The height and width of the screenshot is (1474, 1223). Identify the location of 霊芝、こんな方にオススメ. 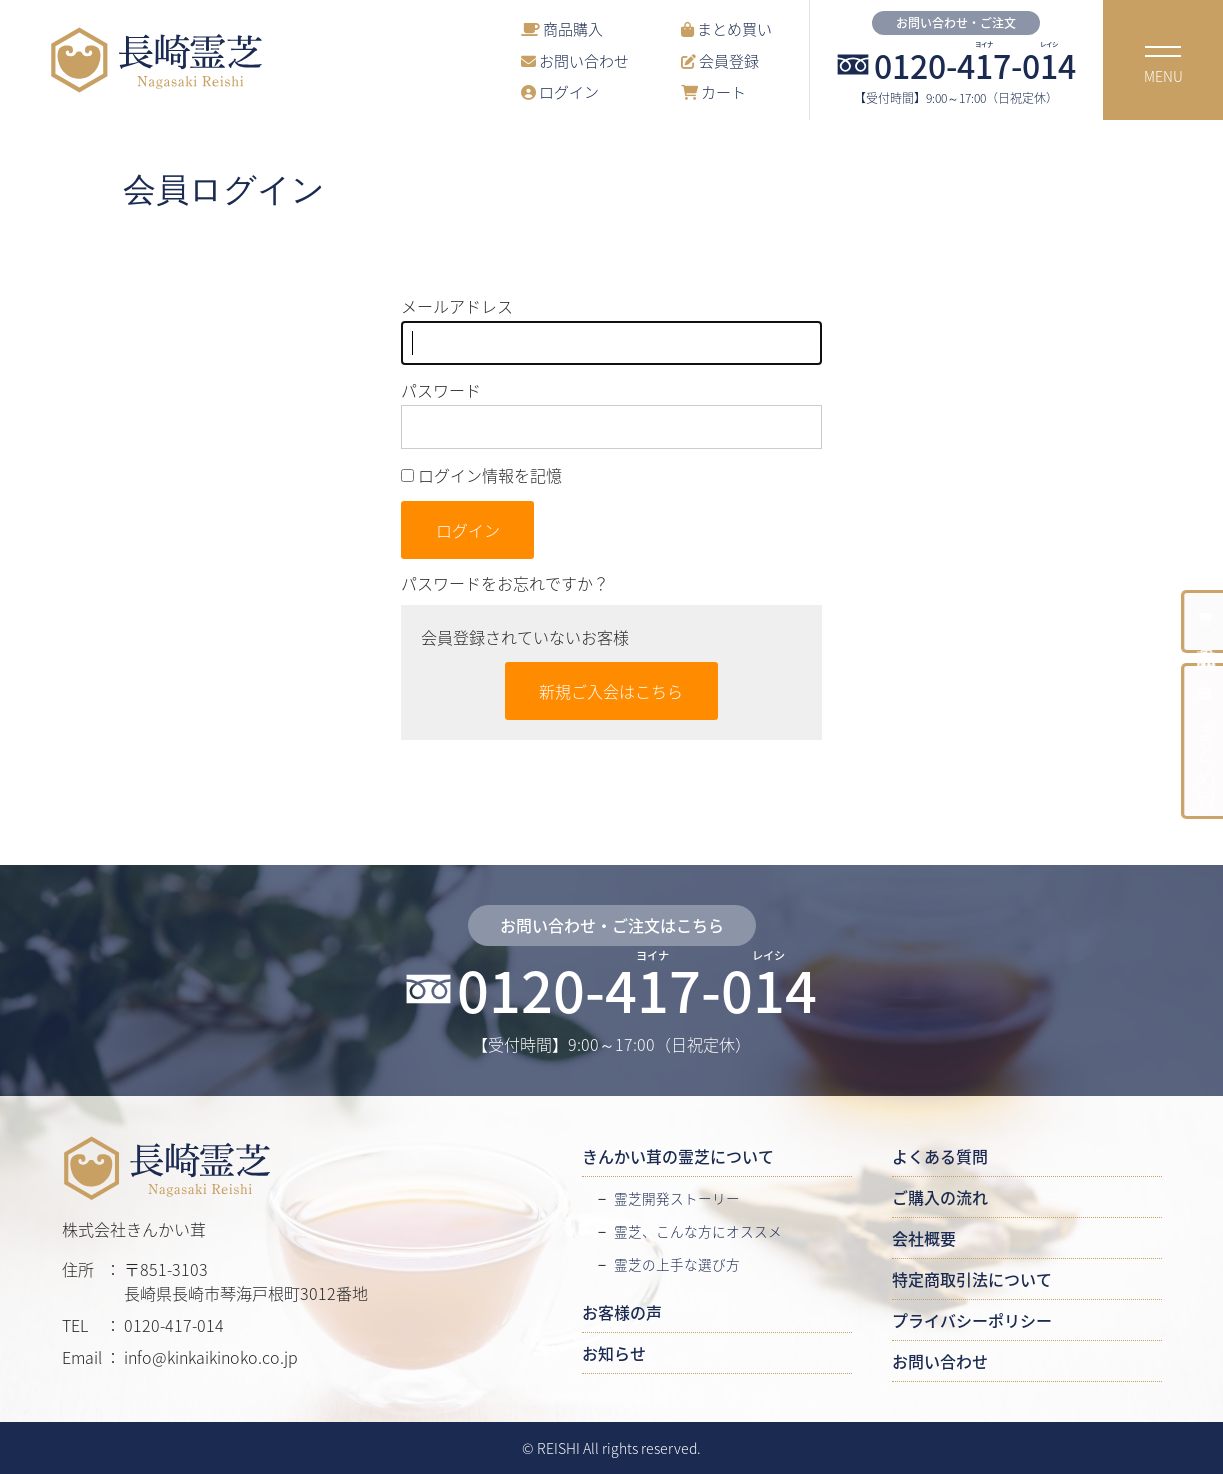
(698, 1231).